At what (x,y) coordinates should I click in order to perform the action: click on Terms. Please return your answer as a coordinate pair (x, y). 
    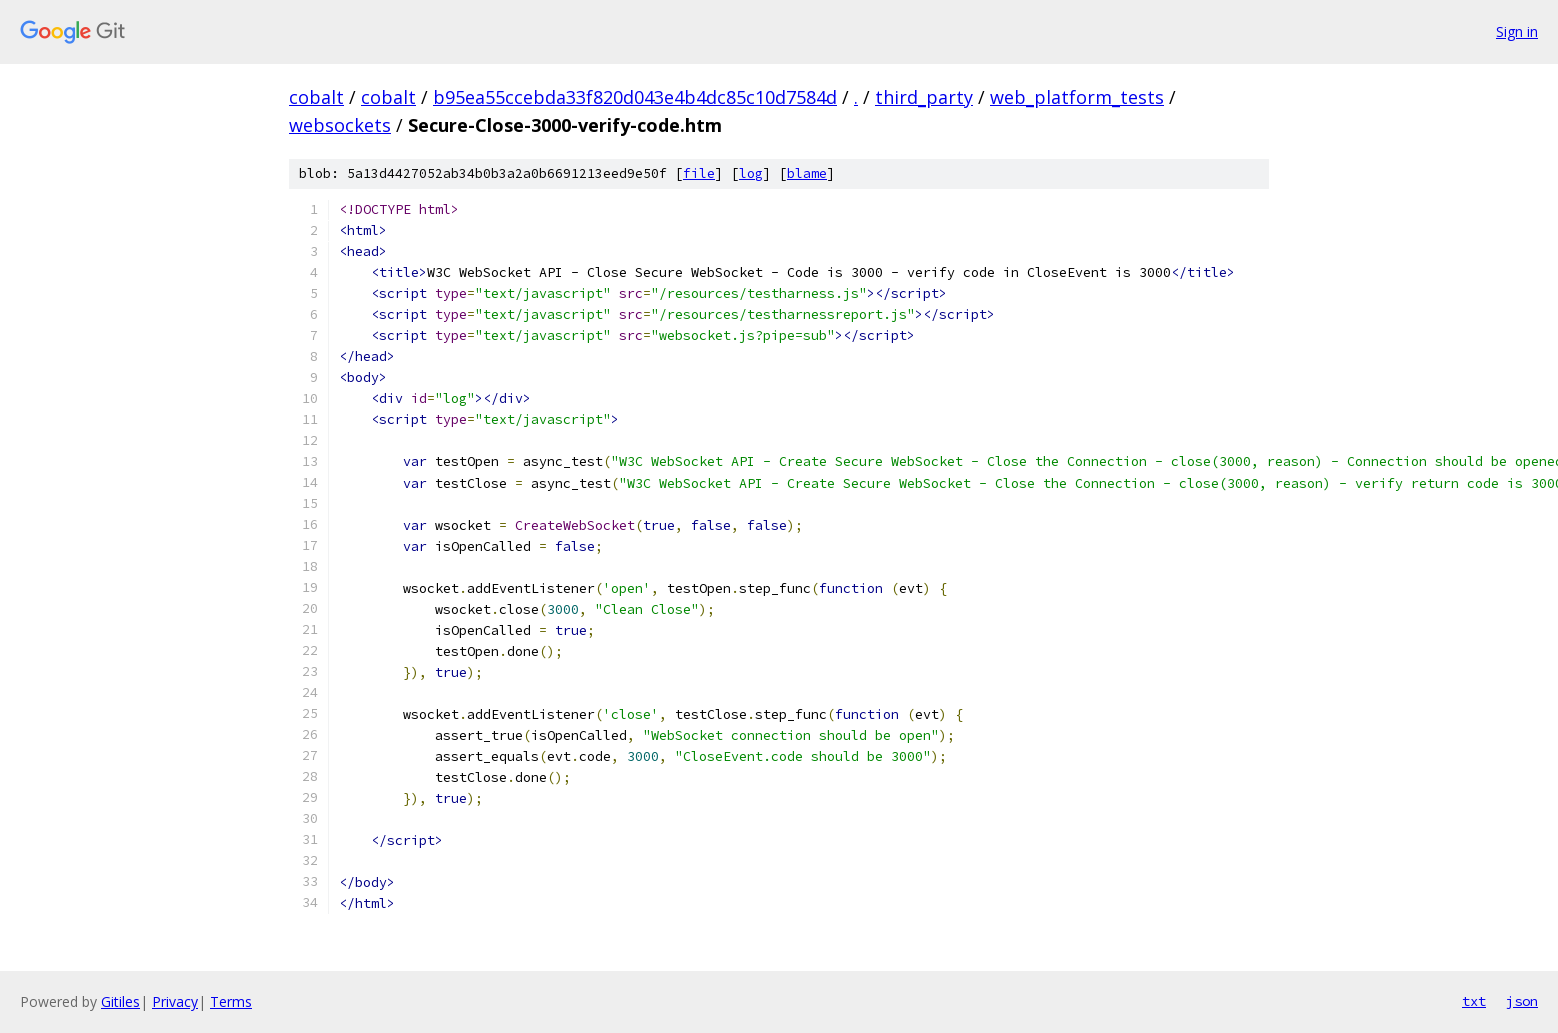
    Looking at the image, I should click on (231, 1001).